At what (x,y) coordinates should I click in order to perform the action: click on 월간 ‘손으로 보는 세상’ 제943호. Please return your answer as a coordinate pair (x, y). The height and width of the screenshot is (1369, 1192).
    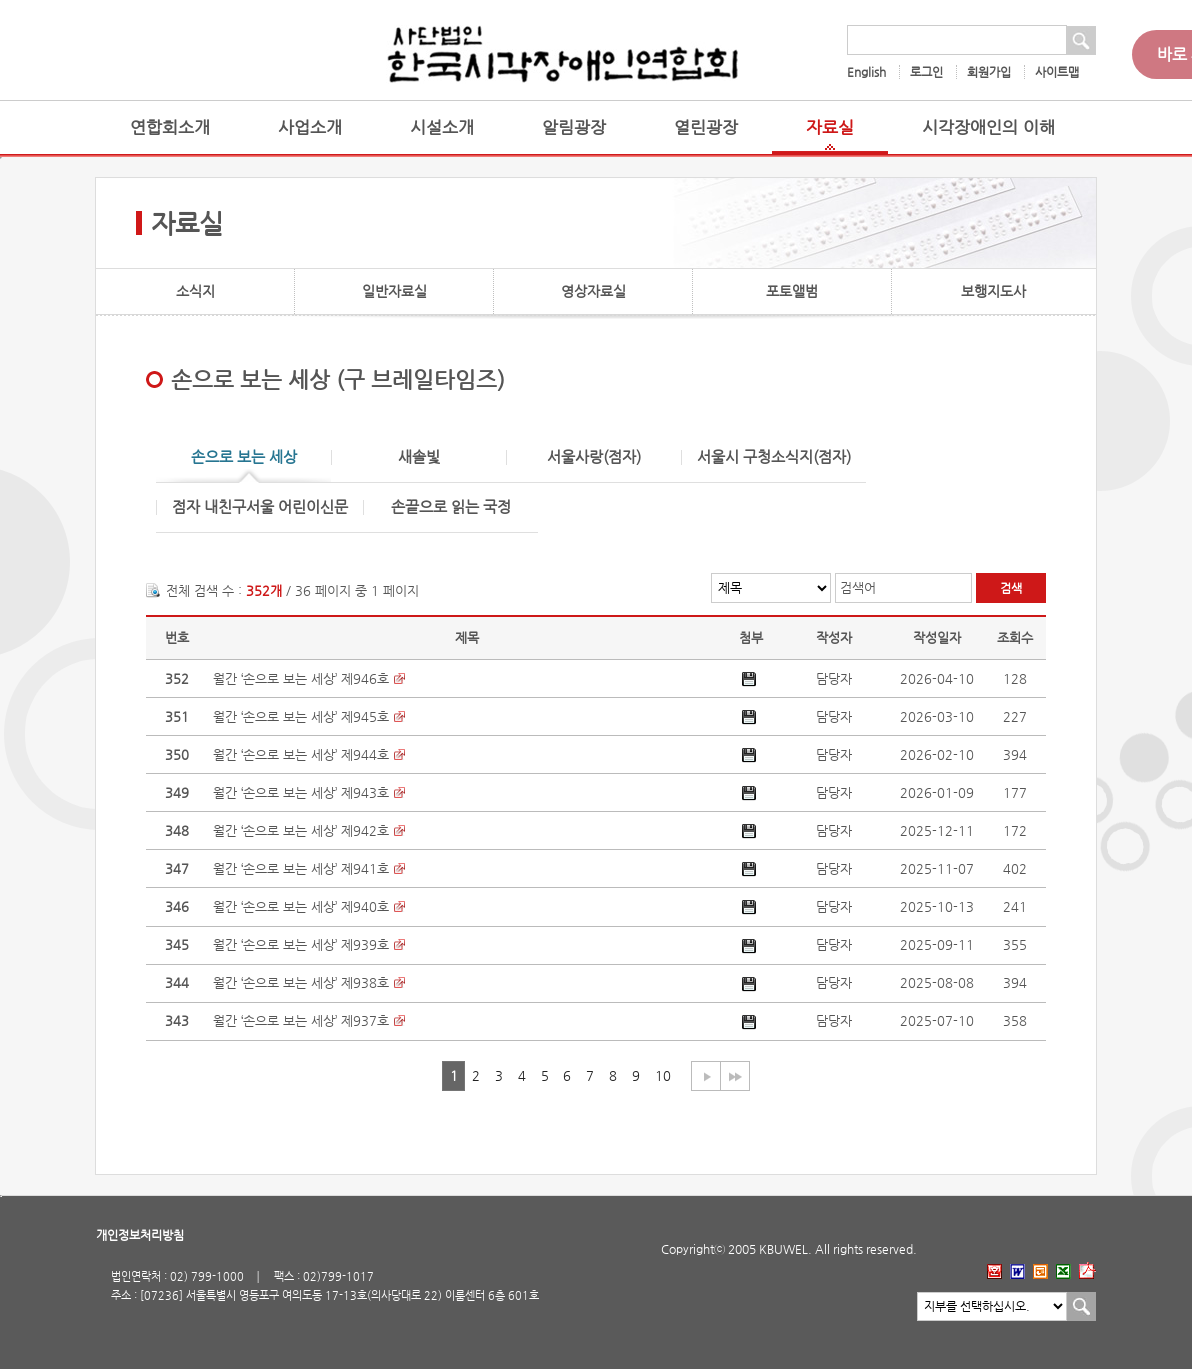
    Looking at the image, I should click on (301, 792).